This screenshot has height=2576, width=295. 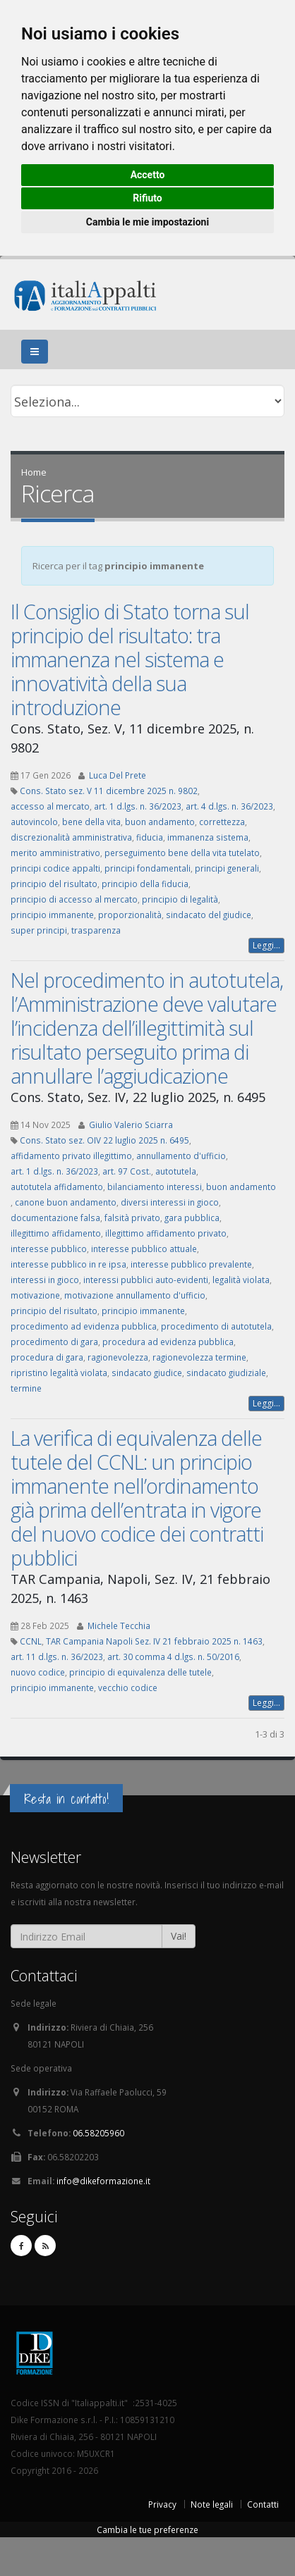 I want to click on procedura ad evidenza pubblica, so click(x=168, y=1341).